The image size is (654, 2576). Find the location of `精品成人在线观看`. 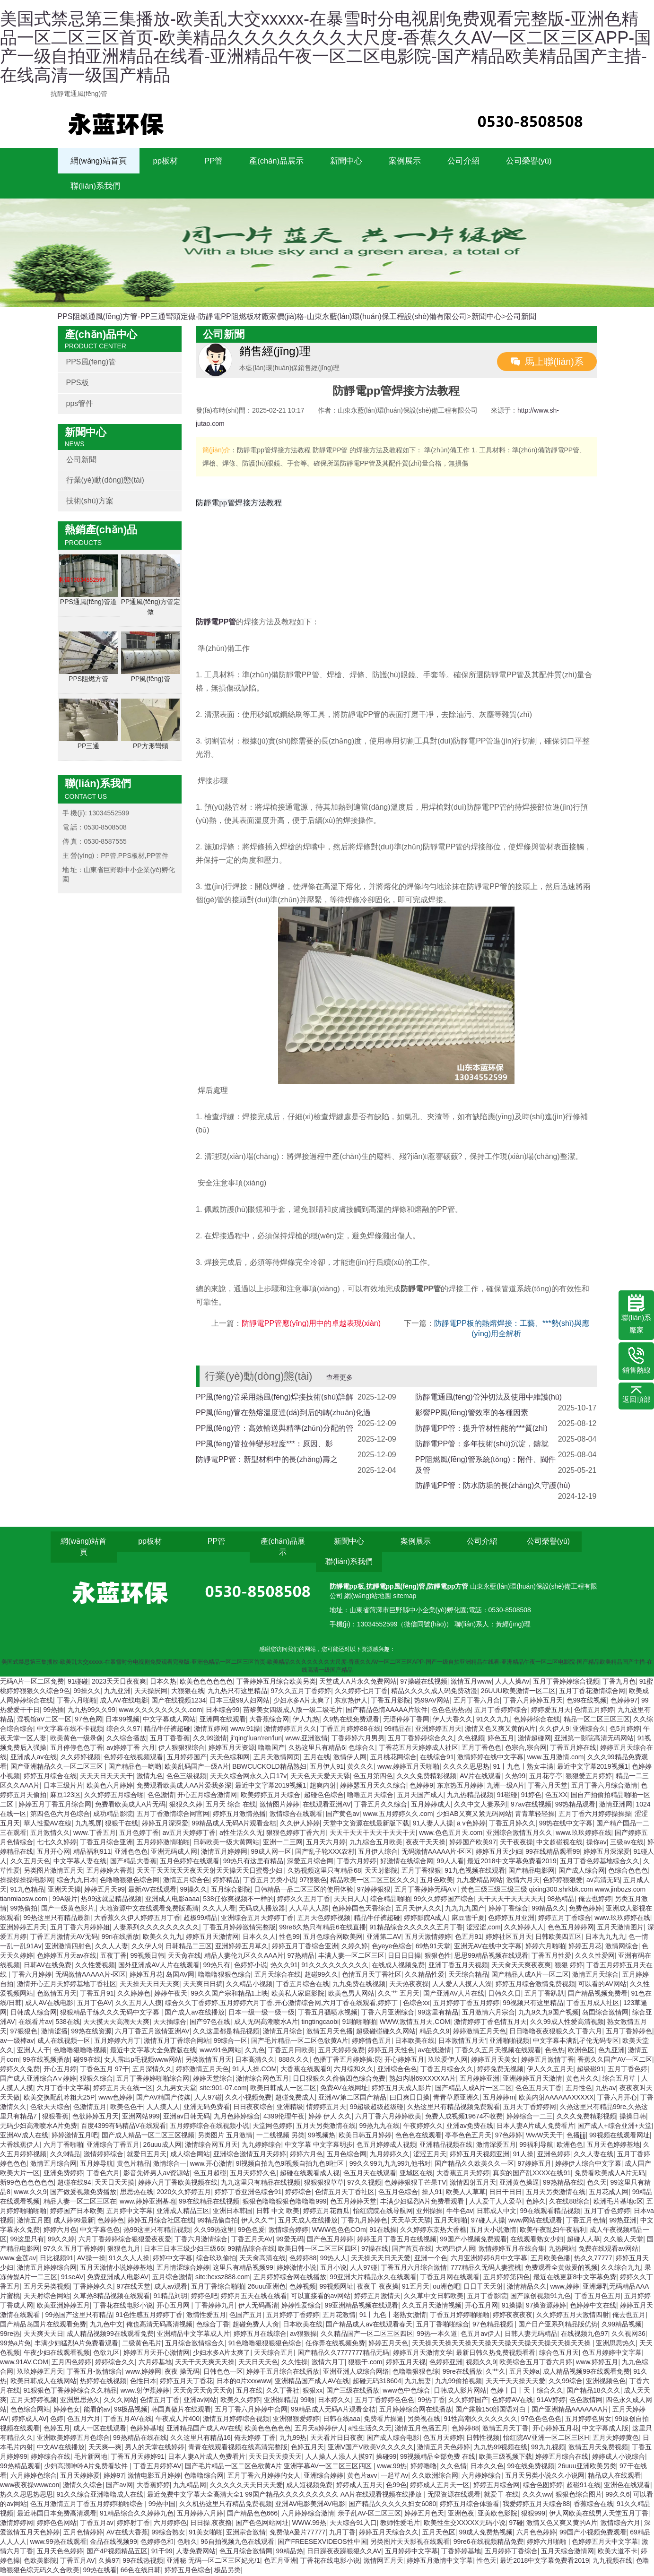

精品成人在线观看 is located at coordinates (614, 2477).